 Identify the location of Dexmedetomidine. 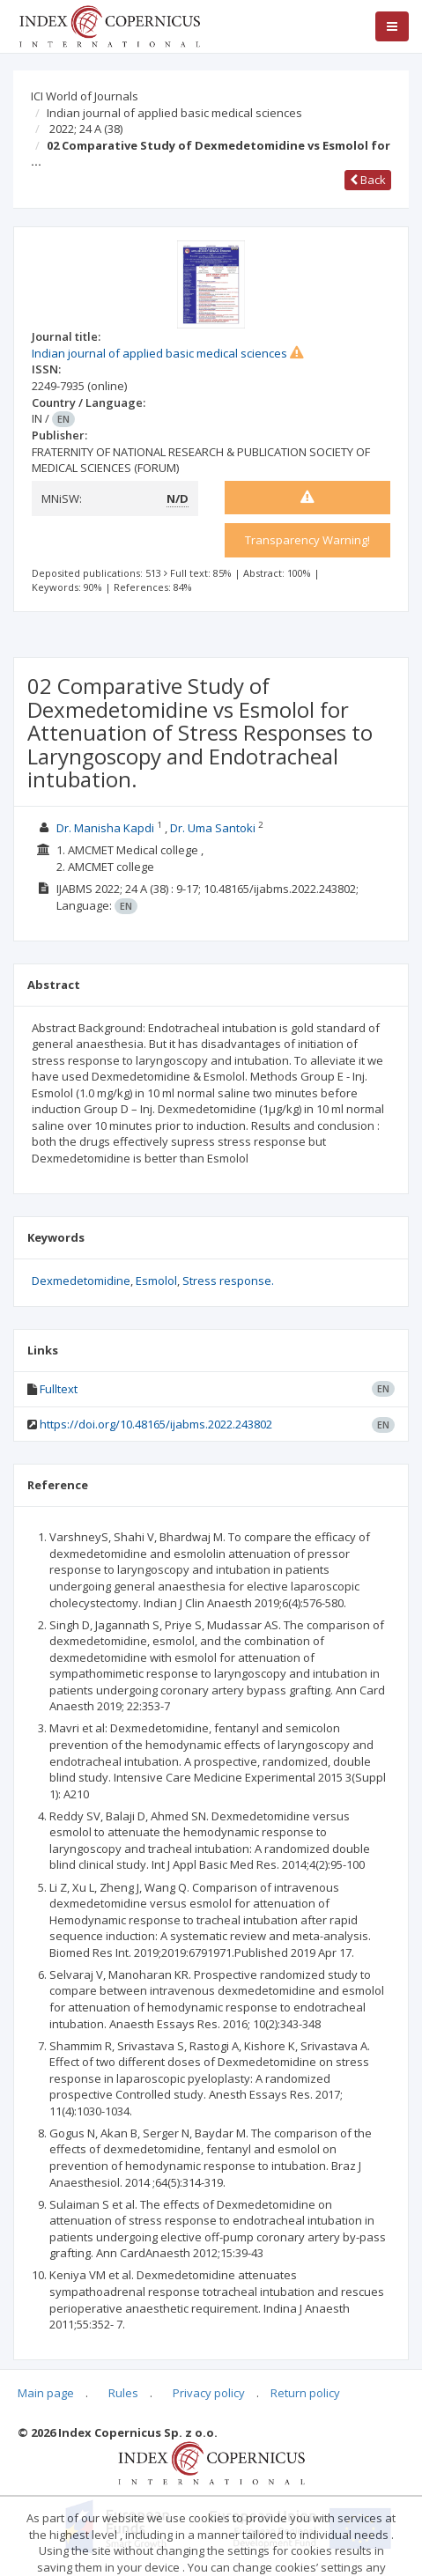
(81, 1280).